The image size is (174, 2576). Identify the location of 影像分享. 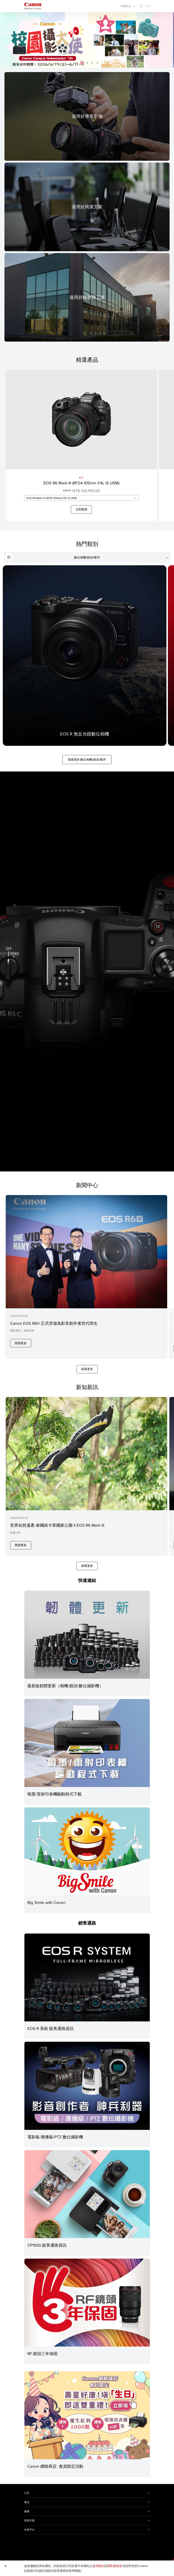
(15, 1529).